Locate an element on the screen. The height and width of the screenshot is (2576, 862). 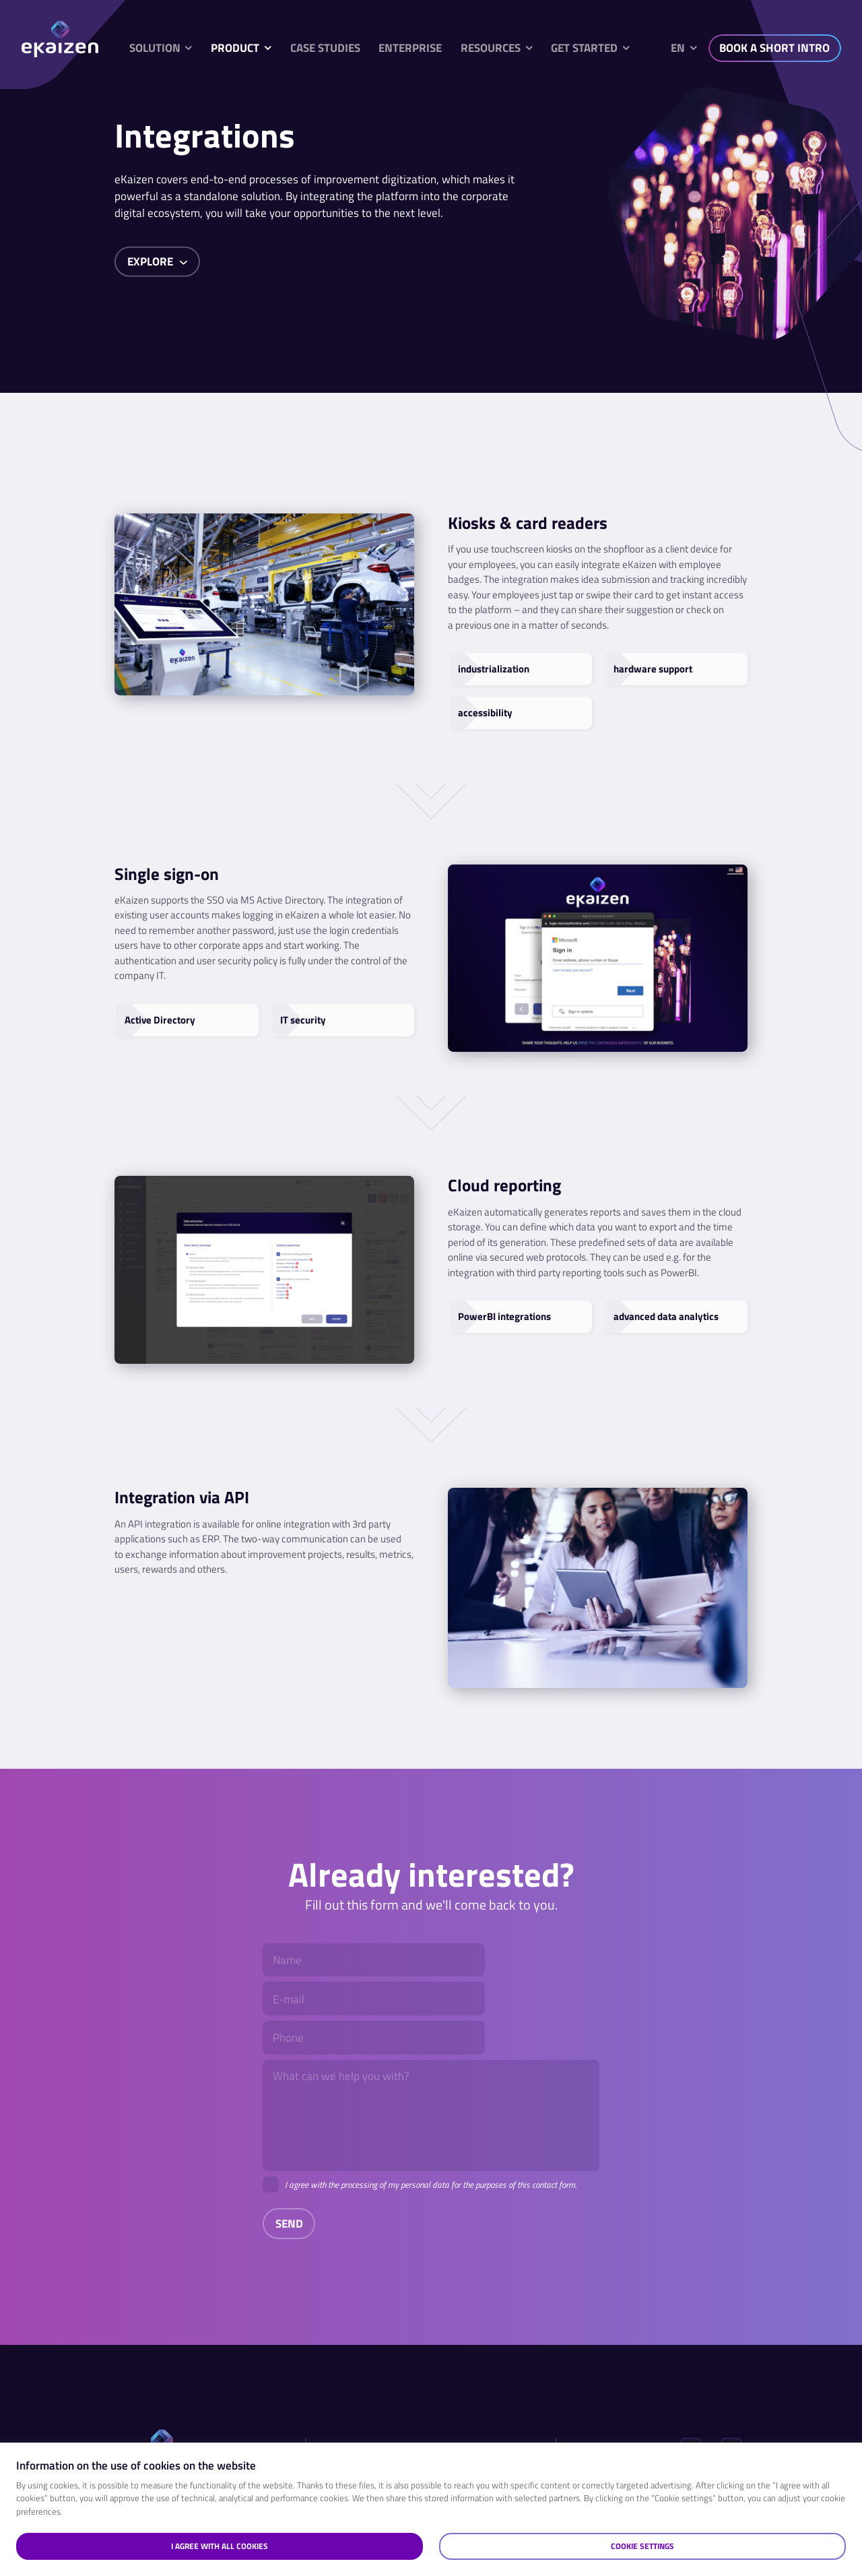
Product is located at coordinates (235, 47).